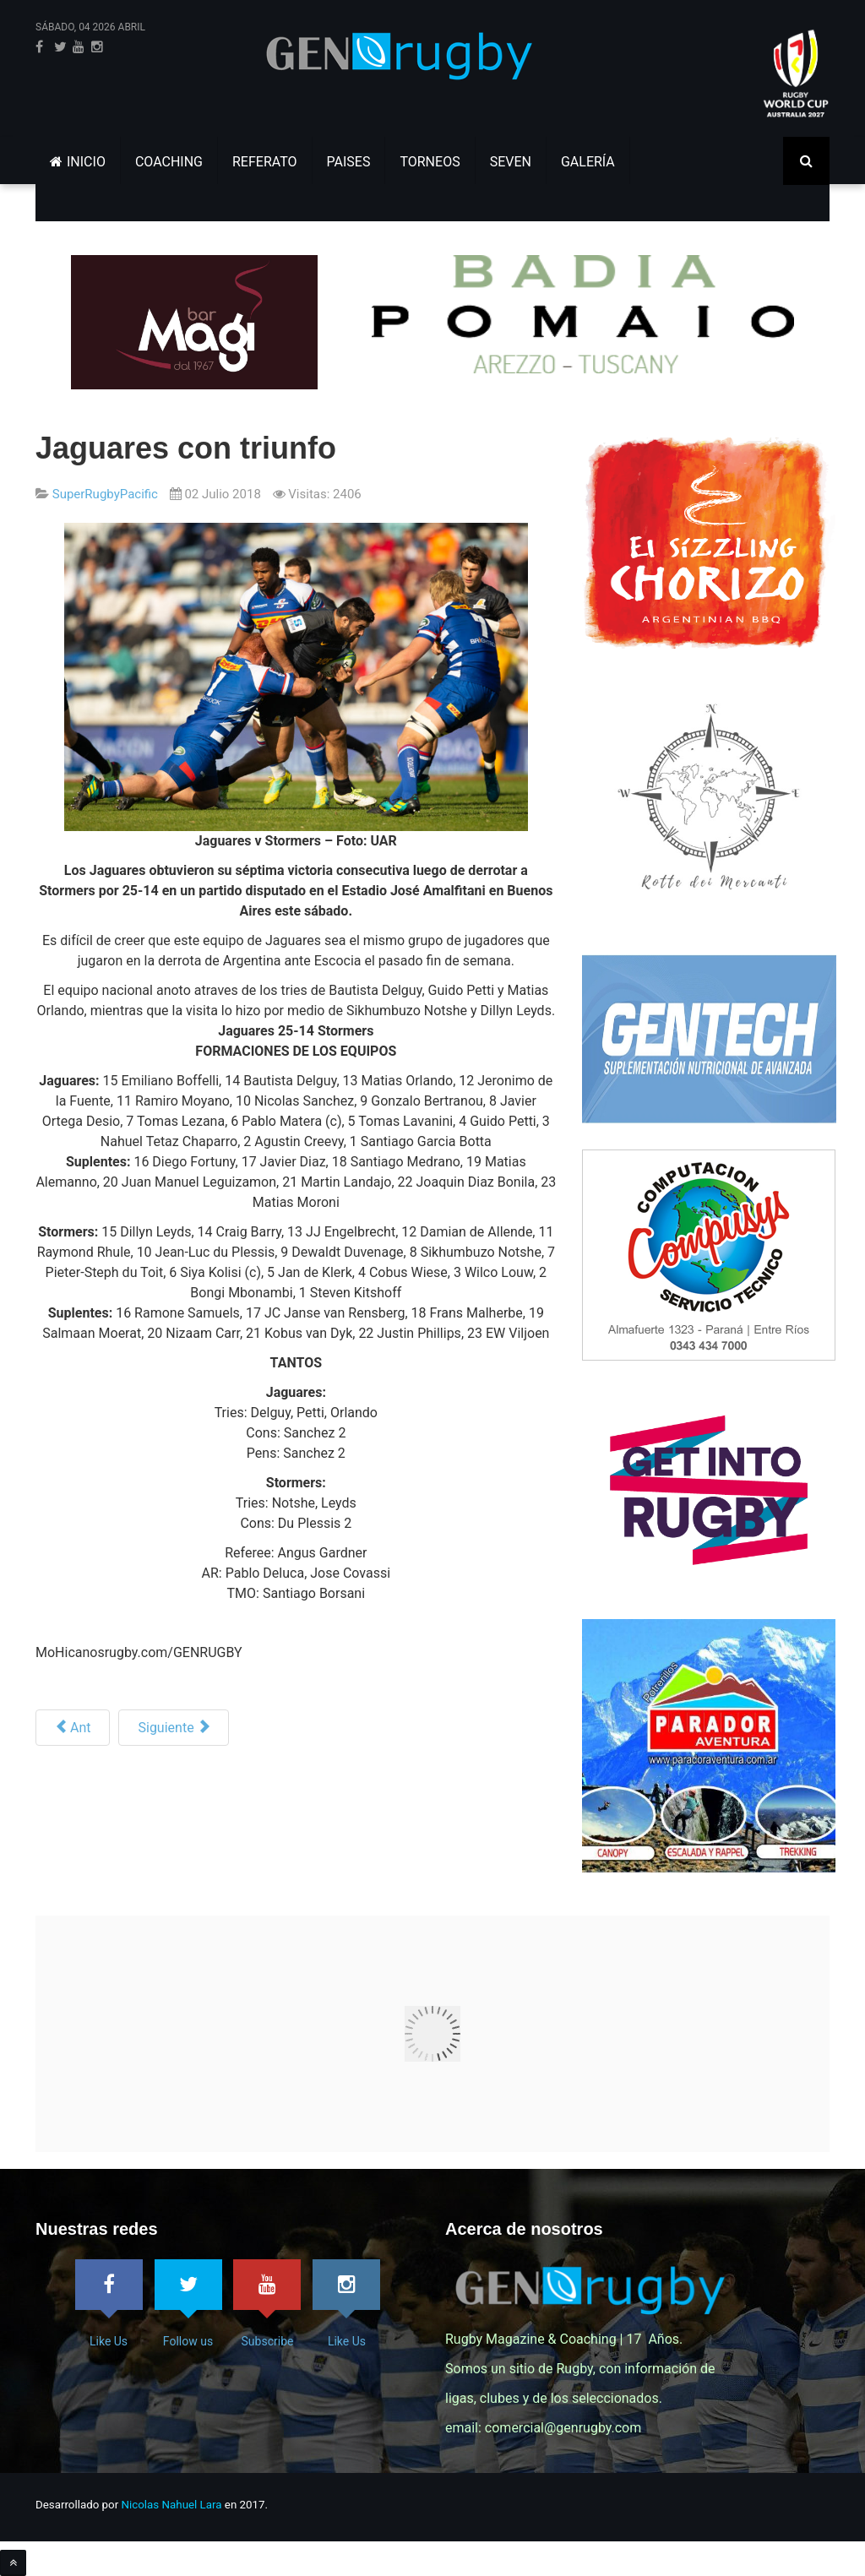 Image resolution: width=865 pixels, height=2576 pixels. Describe the element at coordinates (349, 162) in the screenshot. I see `PAISES` at that location.